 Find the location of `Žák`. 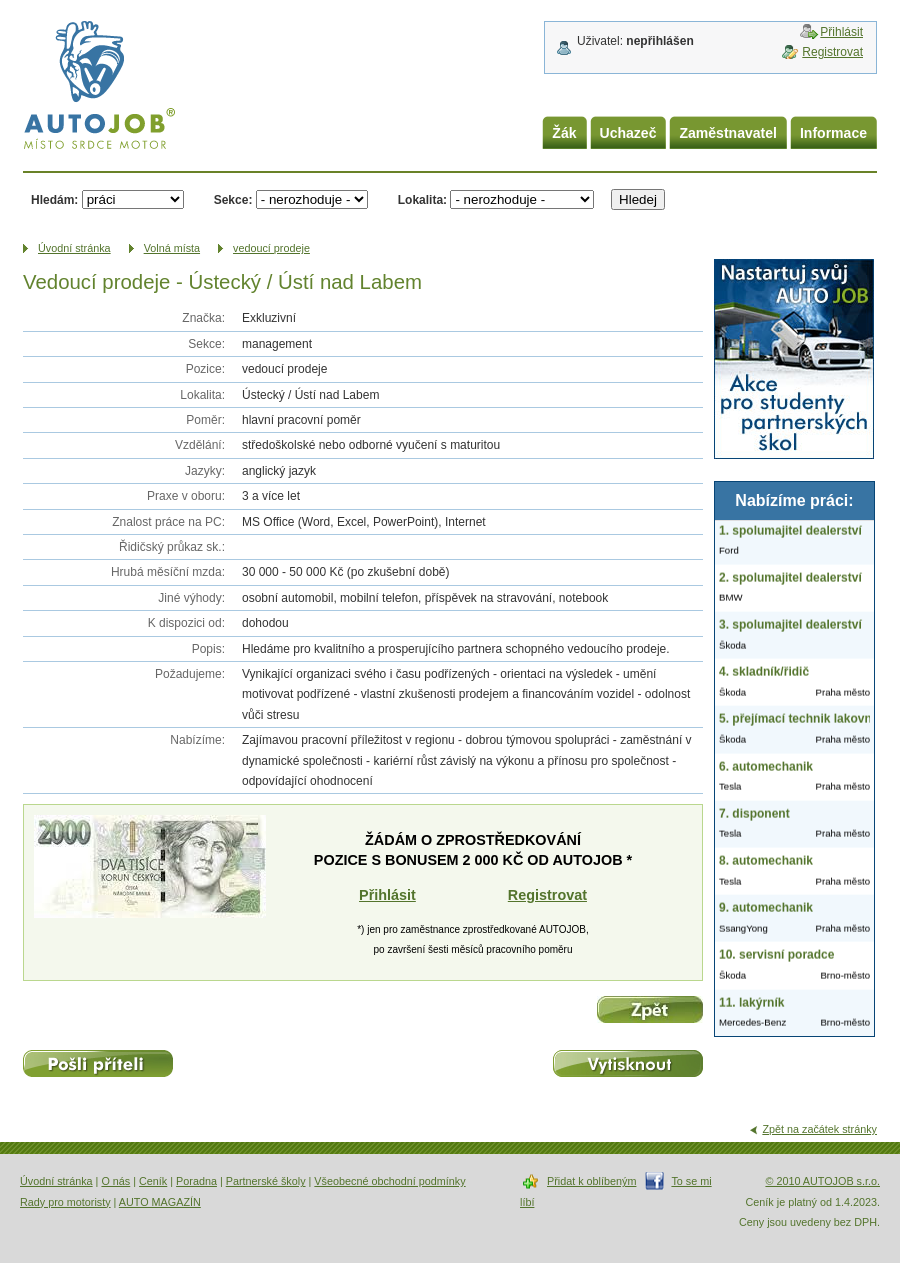

Žák is located at coordinates (564, 133).